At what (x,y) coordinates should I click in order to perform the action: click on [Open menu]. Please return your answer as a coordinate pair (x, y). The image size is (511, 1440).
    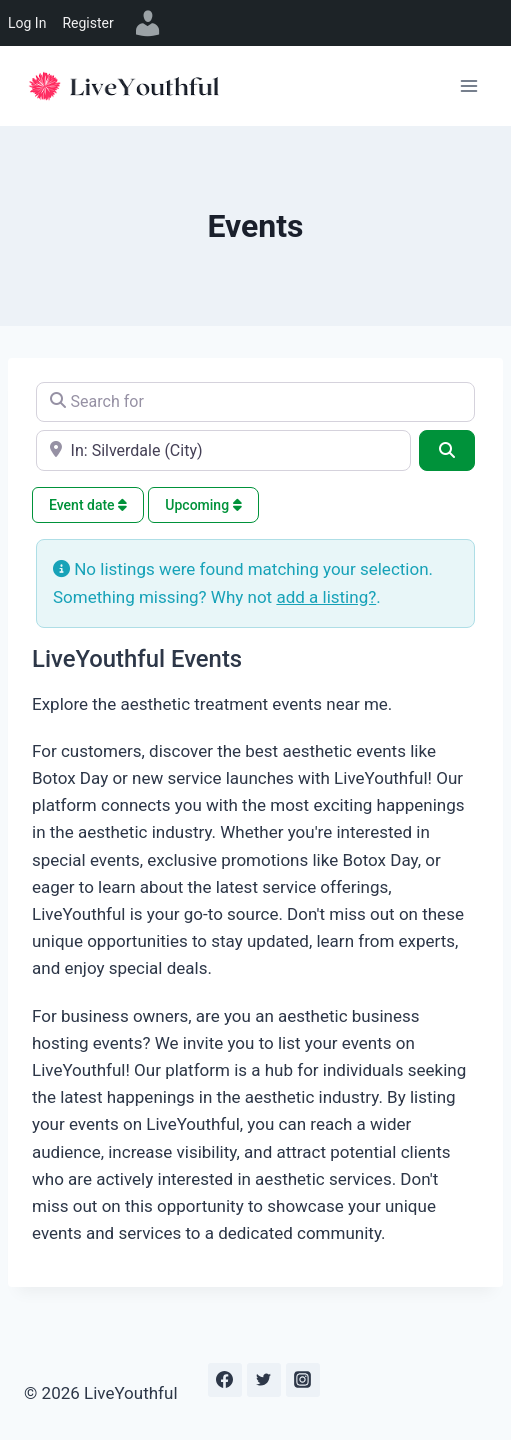
    Looking at the image, I should click on (468, 85).